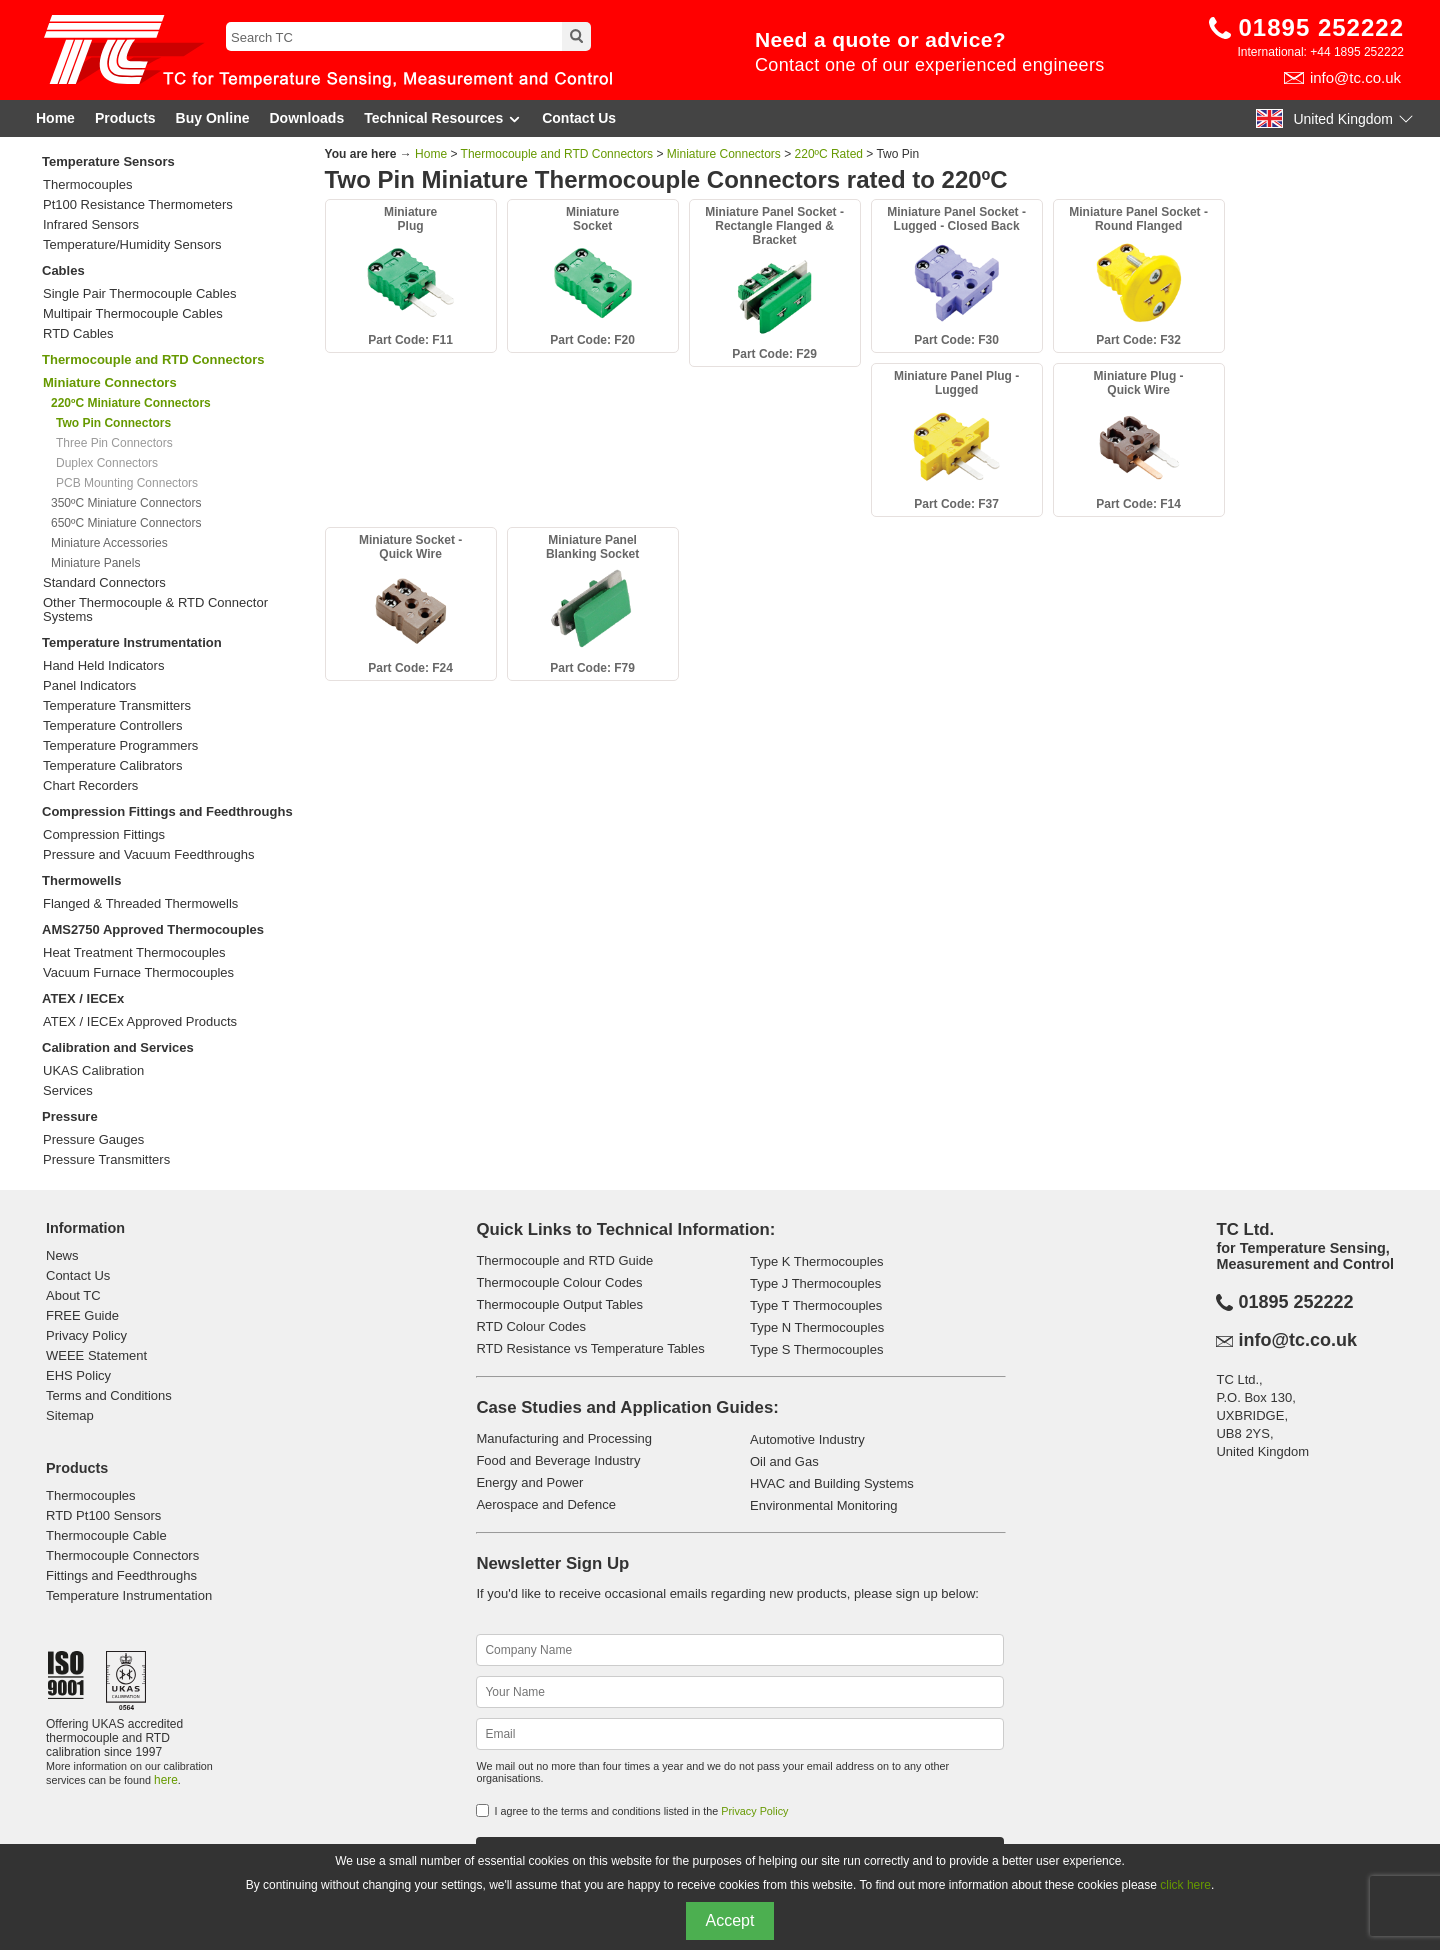 The width and height of the screenshot is (1440, 1950). What do you see at coordinates (83, 998) in the screenshot?
I see `ATEX / IECEx` at bounding box center [83, 998].